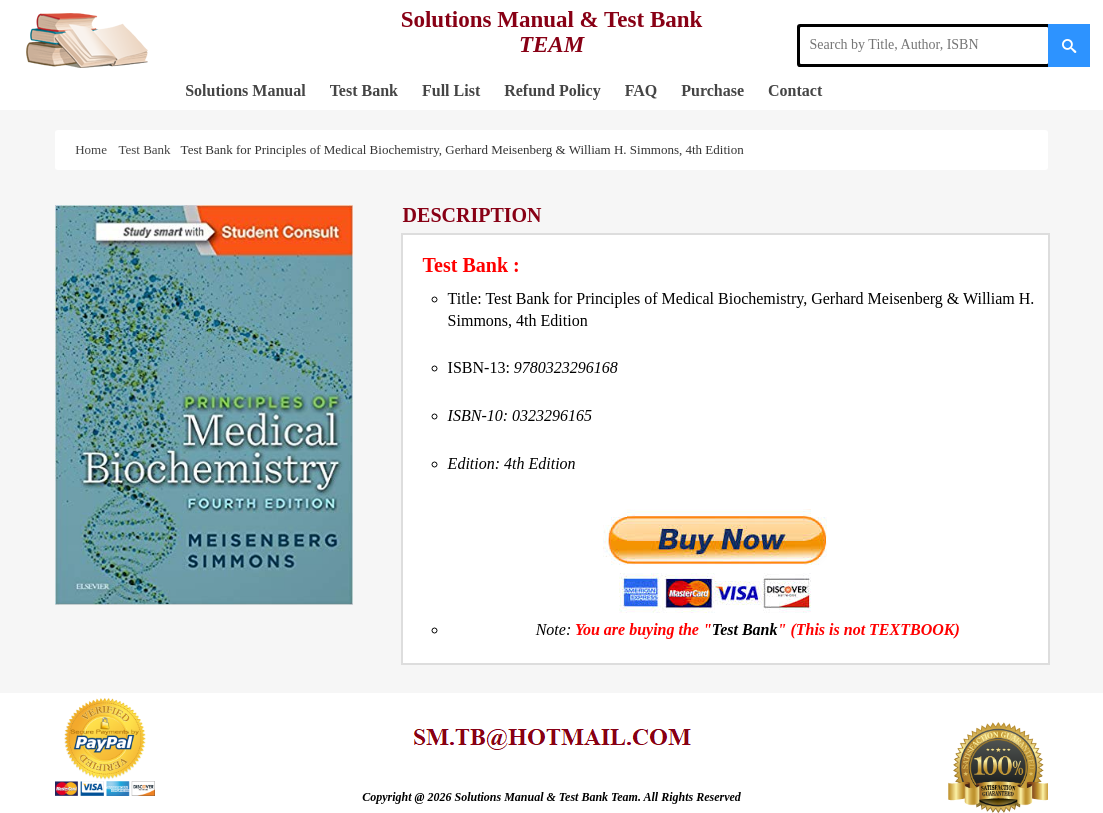 The height and width of the screenshot is (813, 1103). What do you see at coordinates (712, 90) in the screenshot?
I see `Purchase` at bounding box center [712, 90].